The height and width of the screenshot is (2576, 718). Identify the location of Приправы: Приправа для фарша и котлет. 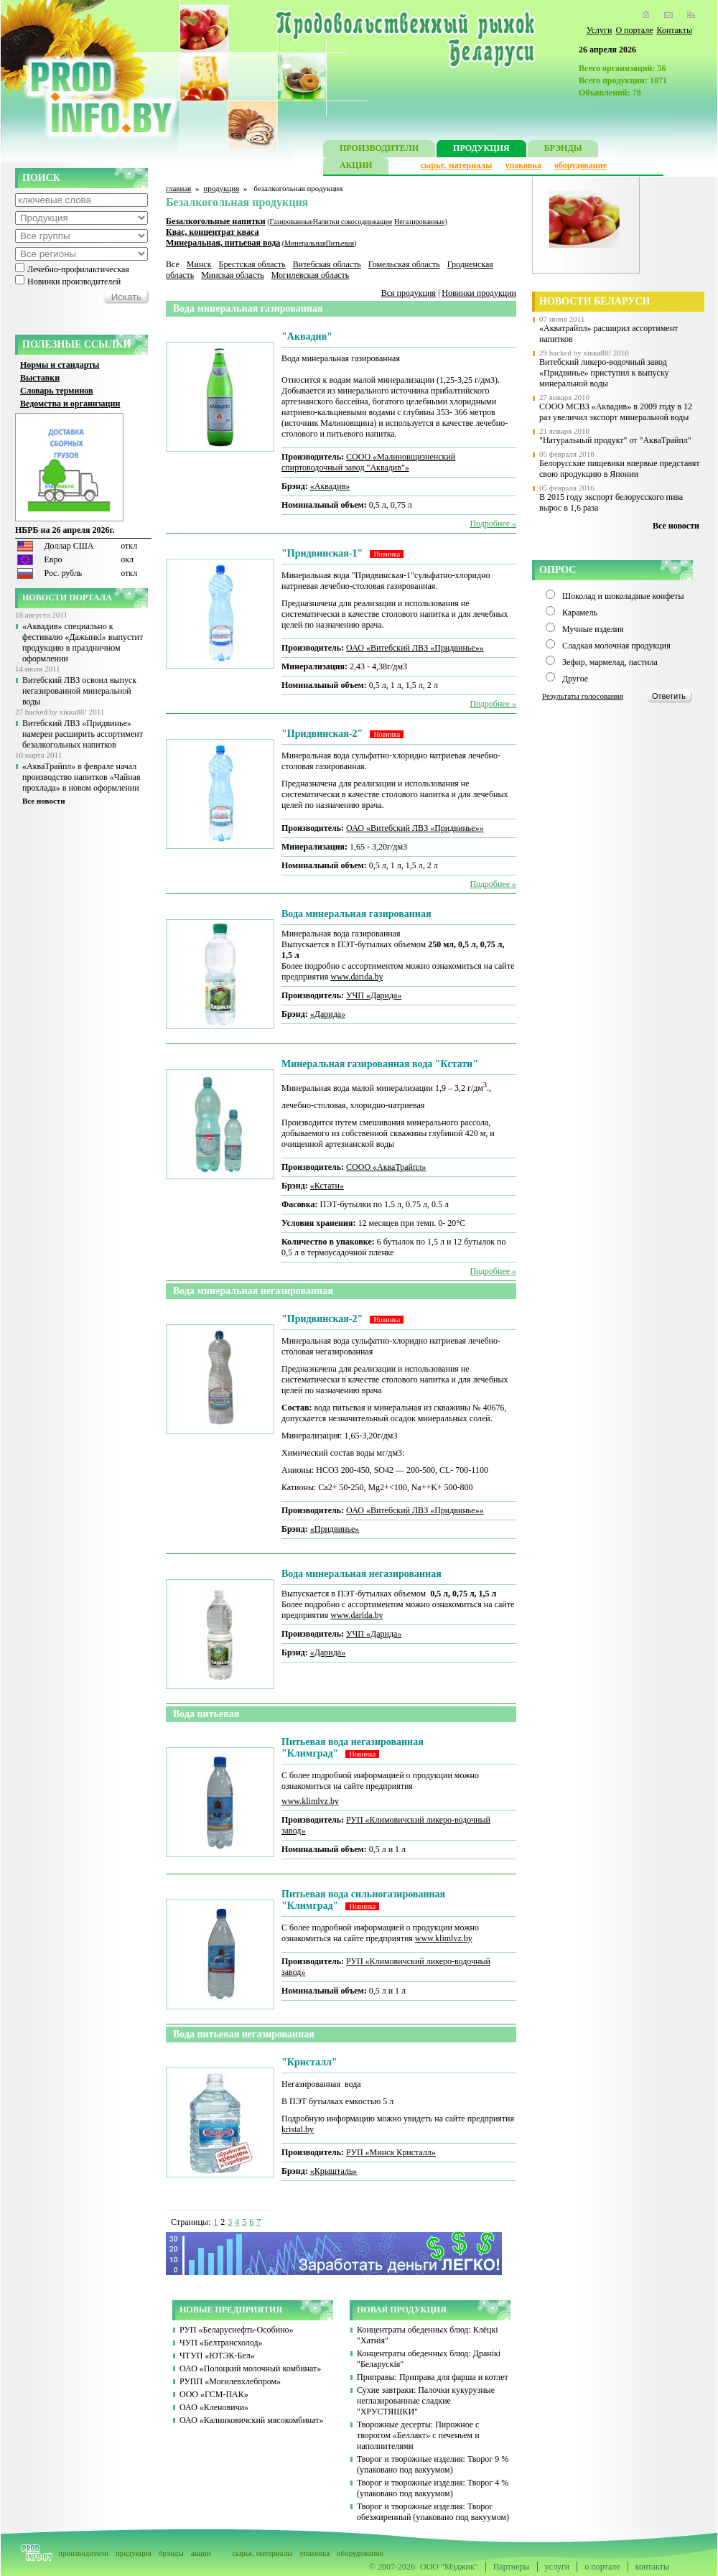
(432, 2377).